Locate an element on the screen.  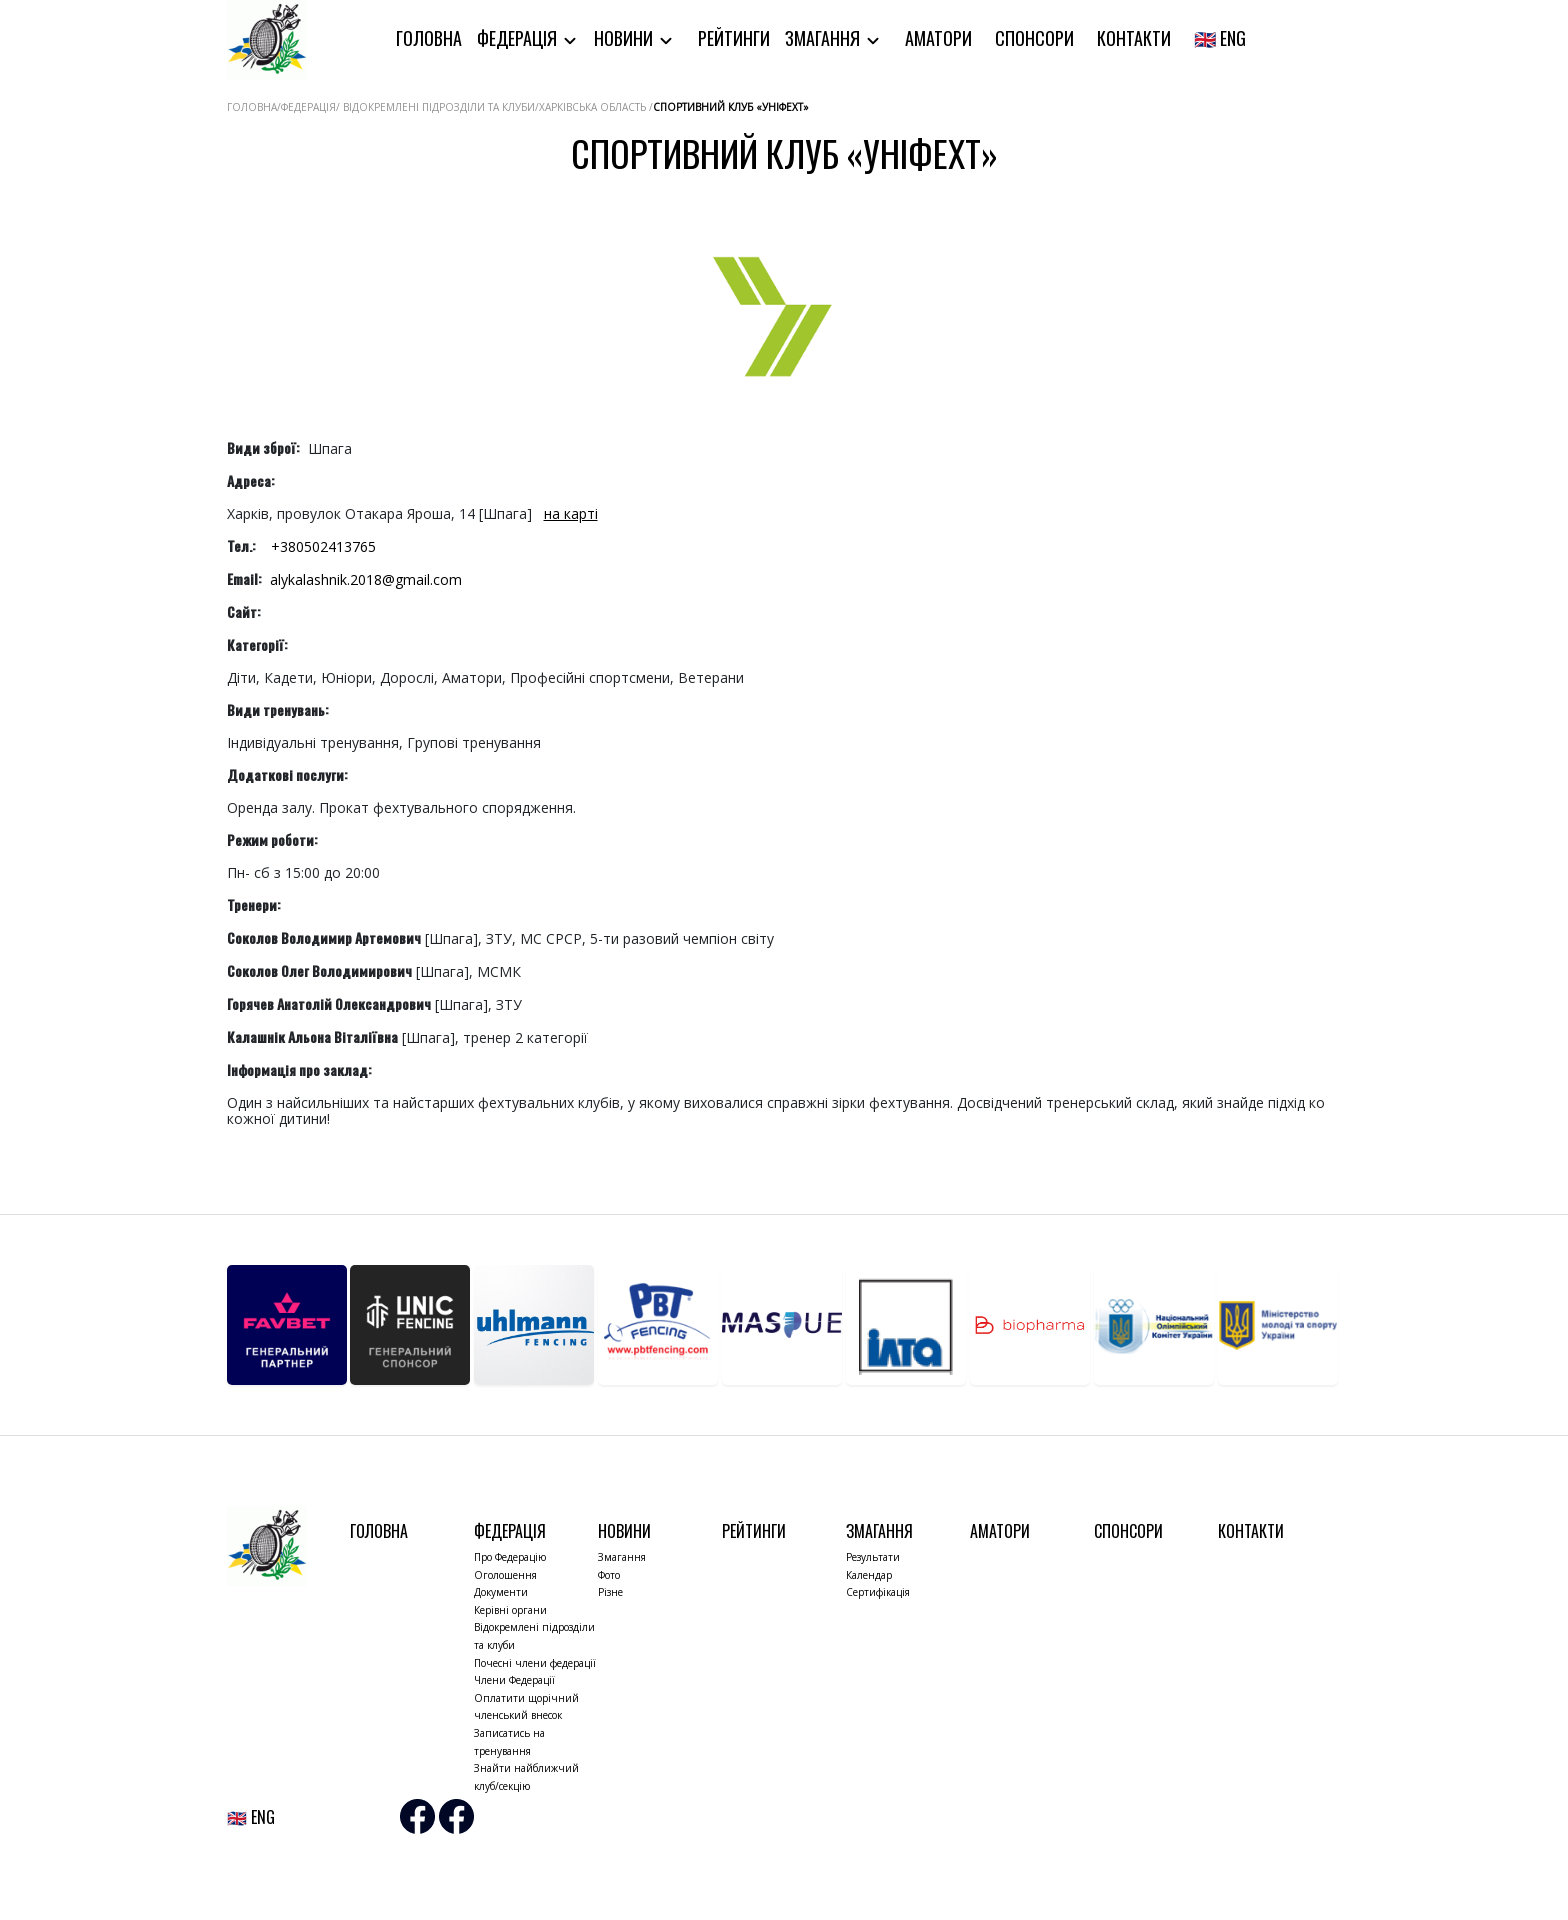
Різне is located at coordinates (610, 1592).